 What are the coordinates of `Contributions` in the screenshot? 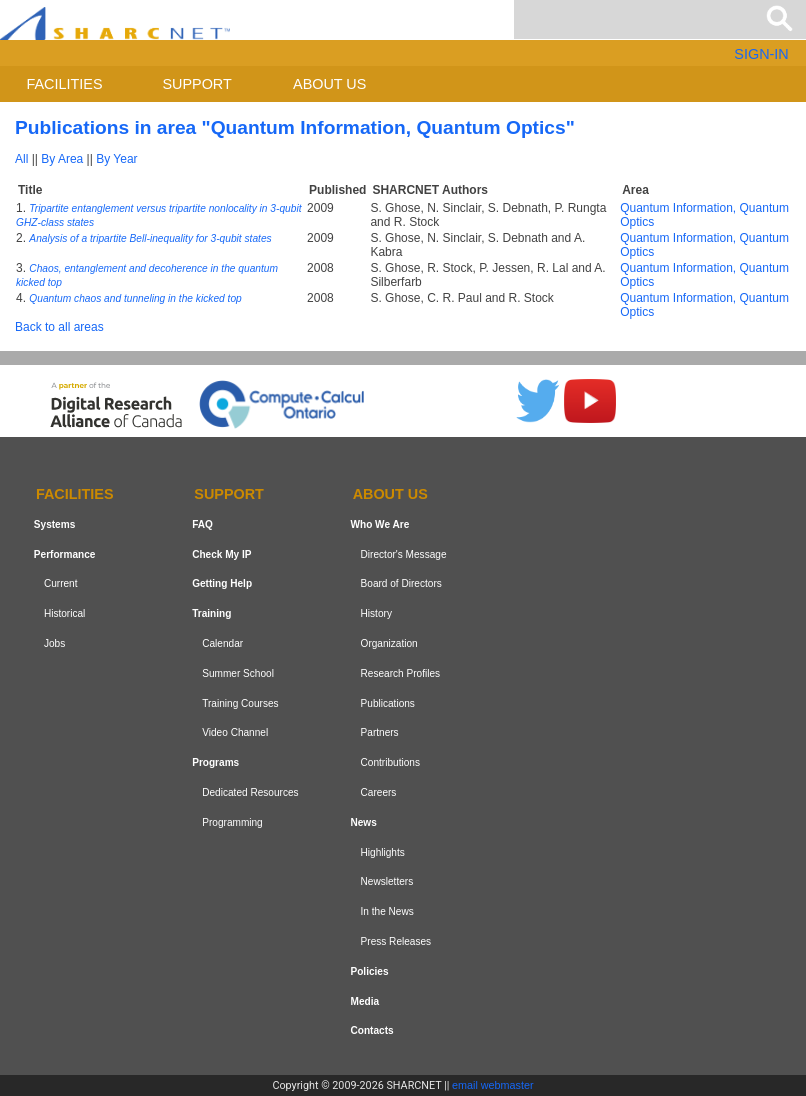 It's located at (390, 762).